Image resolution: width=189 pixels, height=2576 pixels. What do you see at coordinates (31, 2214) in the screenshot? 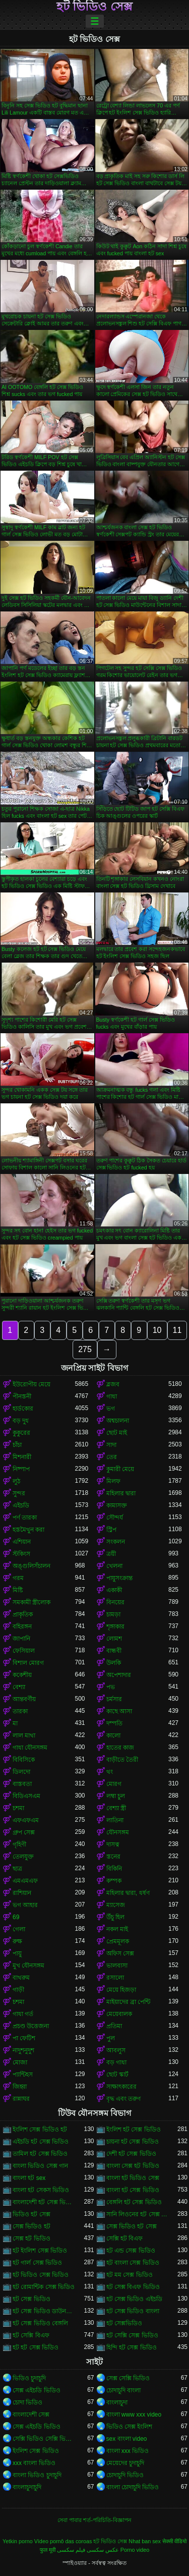
I see `ভিডিও হট সেক্স` at bounding box center [31, 2214].